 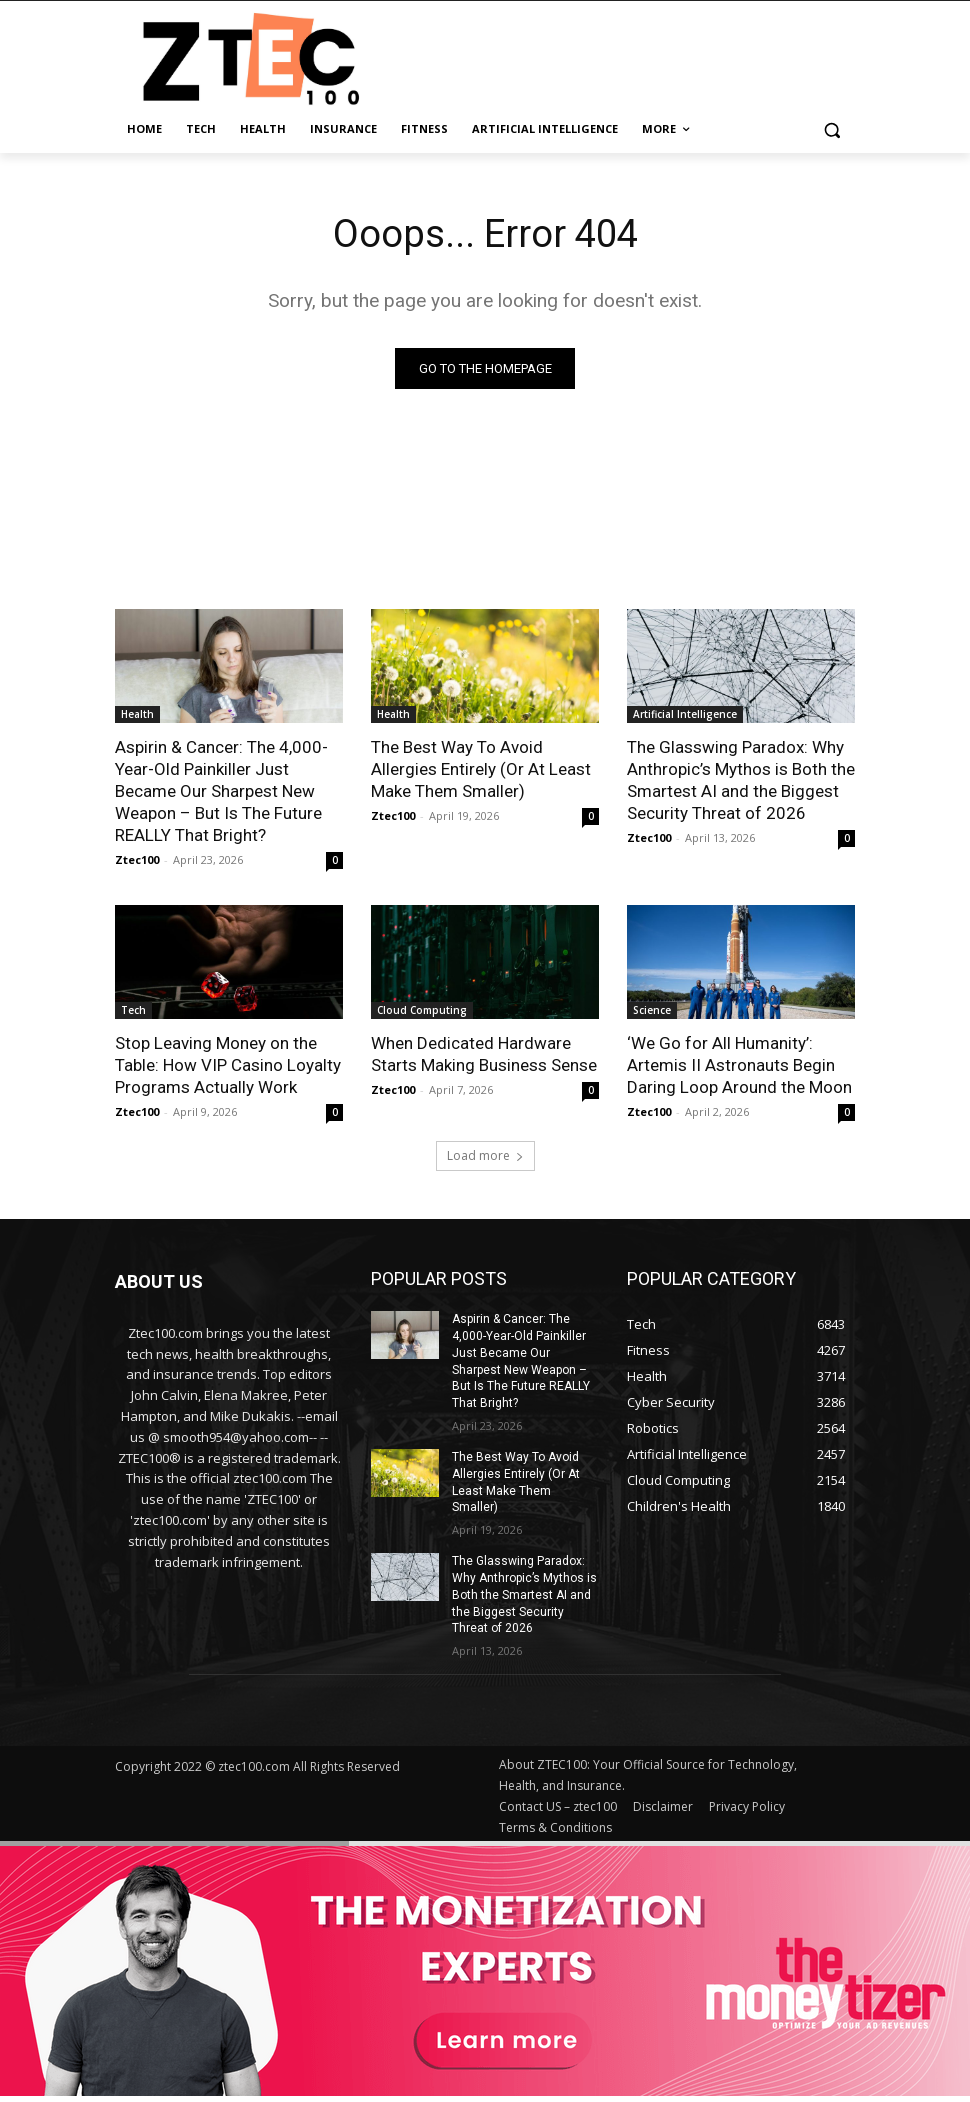 What do you see at coordinates (741, 780) in the screenshot?
I see `The Glasswing Paradox: Why Anthropic’s Mythos is Both the Smartest AI and the Biggest Security Threat of 2026` at bounding box center [741, 780].